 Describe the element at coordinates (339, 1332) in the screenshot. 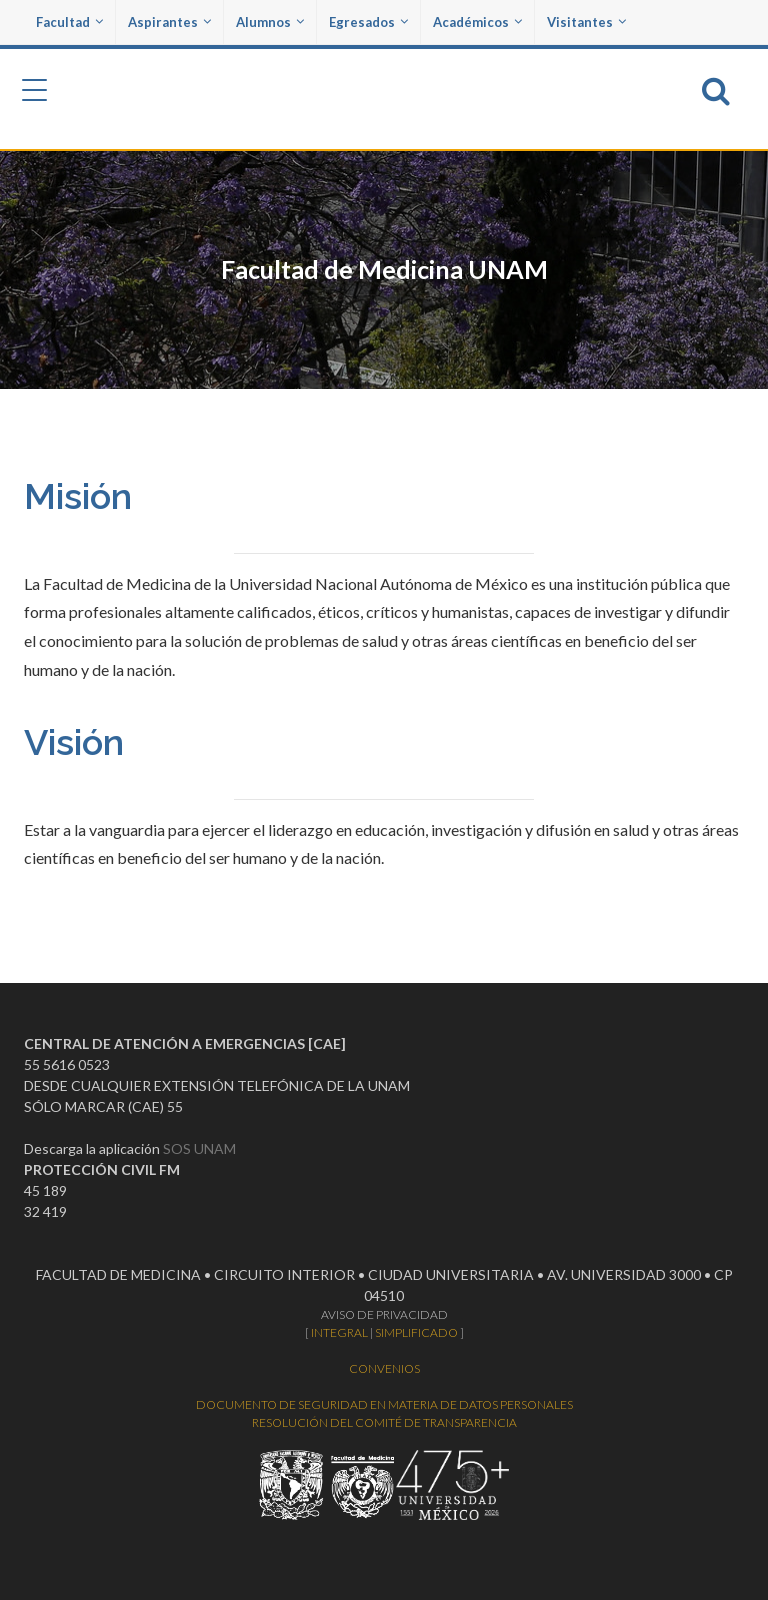

I see `INTEGRAL` at that location.